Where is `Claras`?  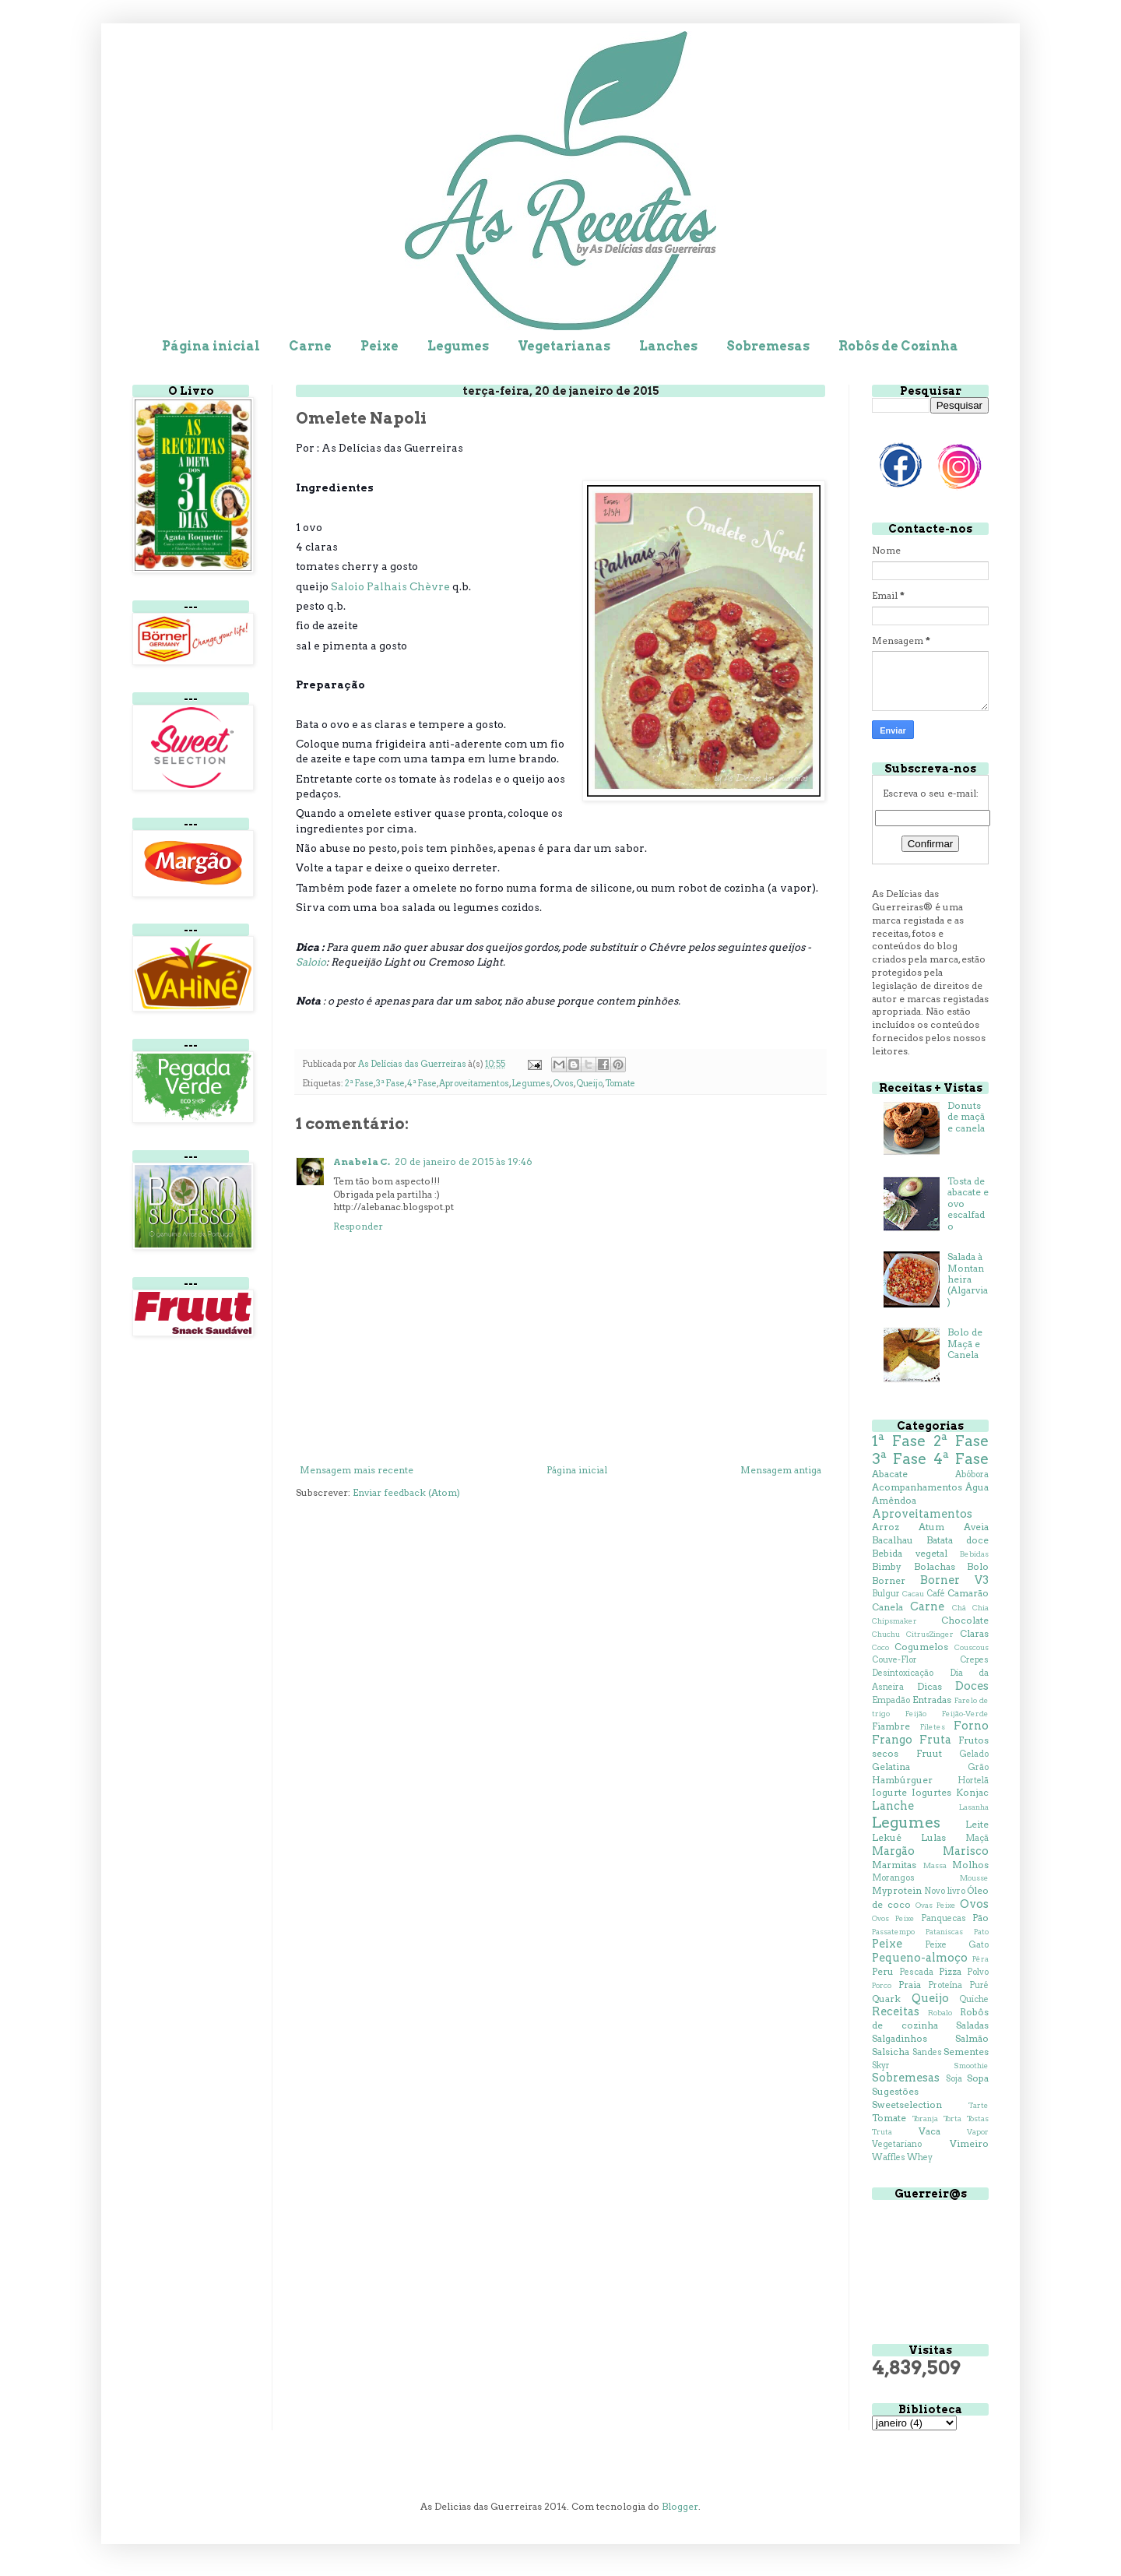
Claras is located at coordinates (974, 1633).